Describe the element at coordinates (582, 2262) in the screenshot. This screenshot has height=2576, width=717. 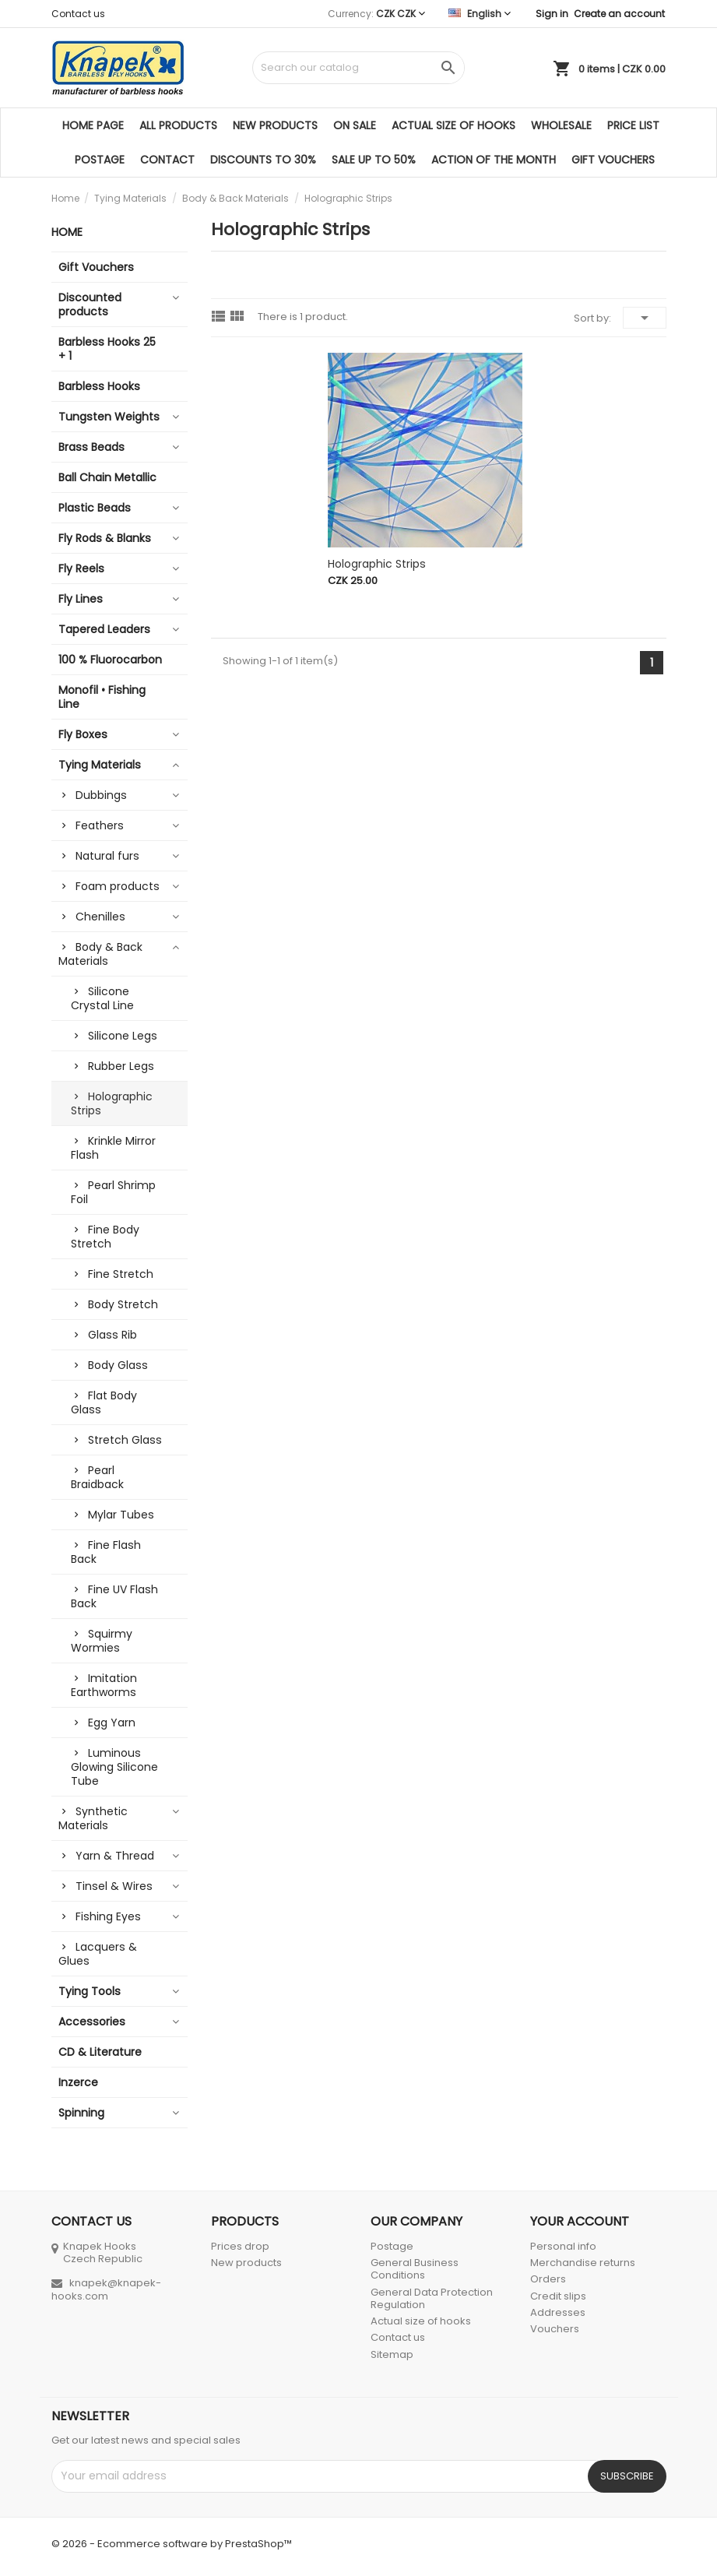
I see `Merchandise returns` at that location.